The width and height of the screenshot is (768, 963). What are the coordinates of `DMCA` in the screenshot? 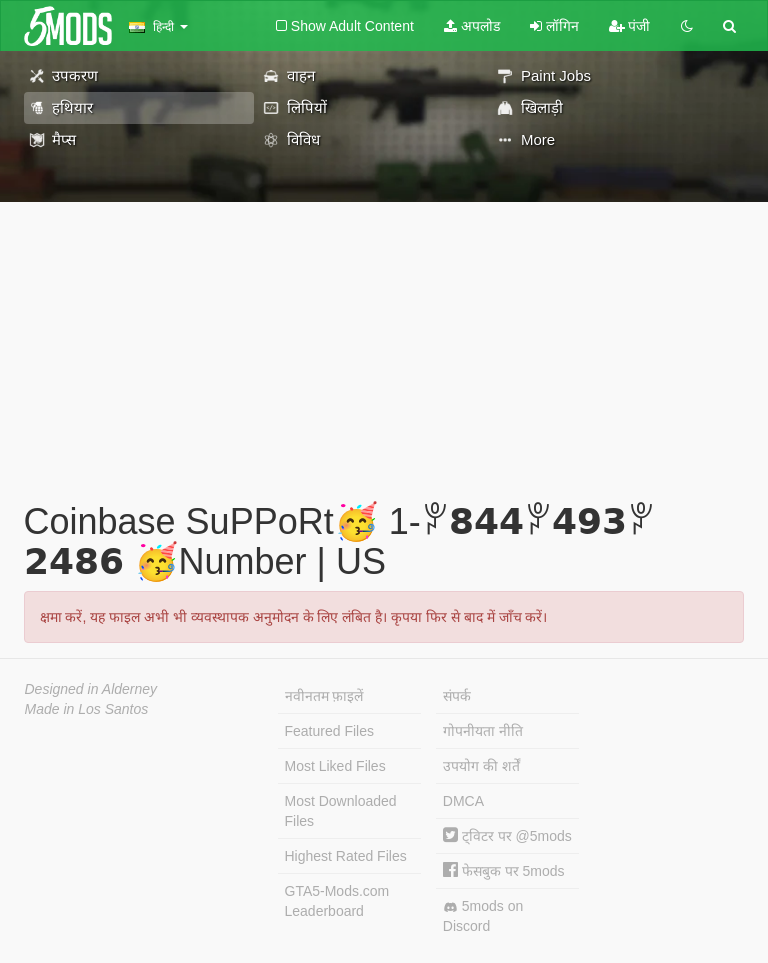 It's located at (463, 801).